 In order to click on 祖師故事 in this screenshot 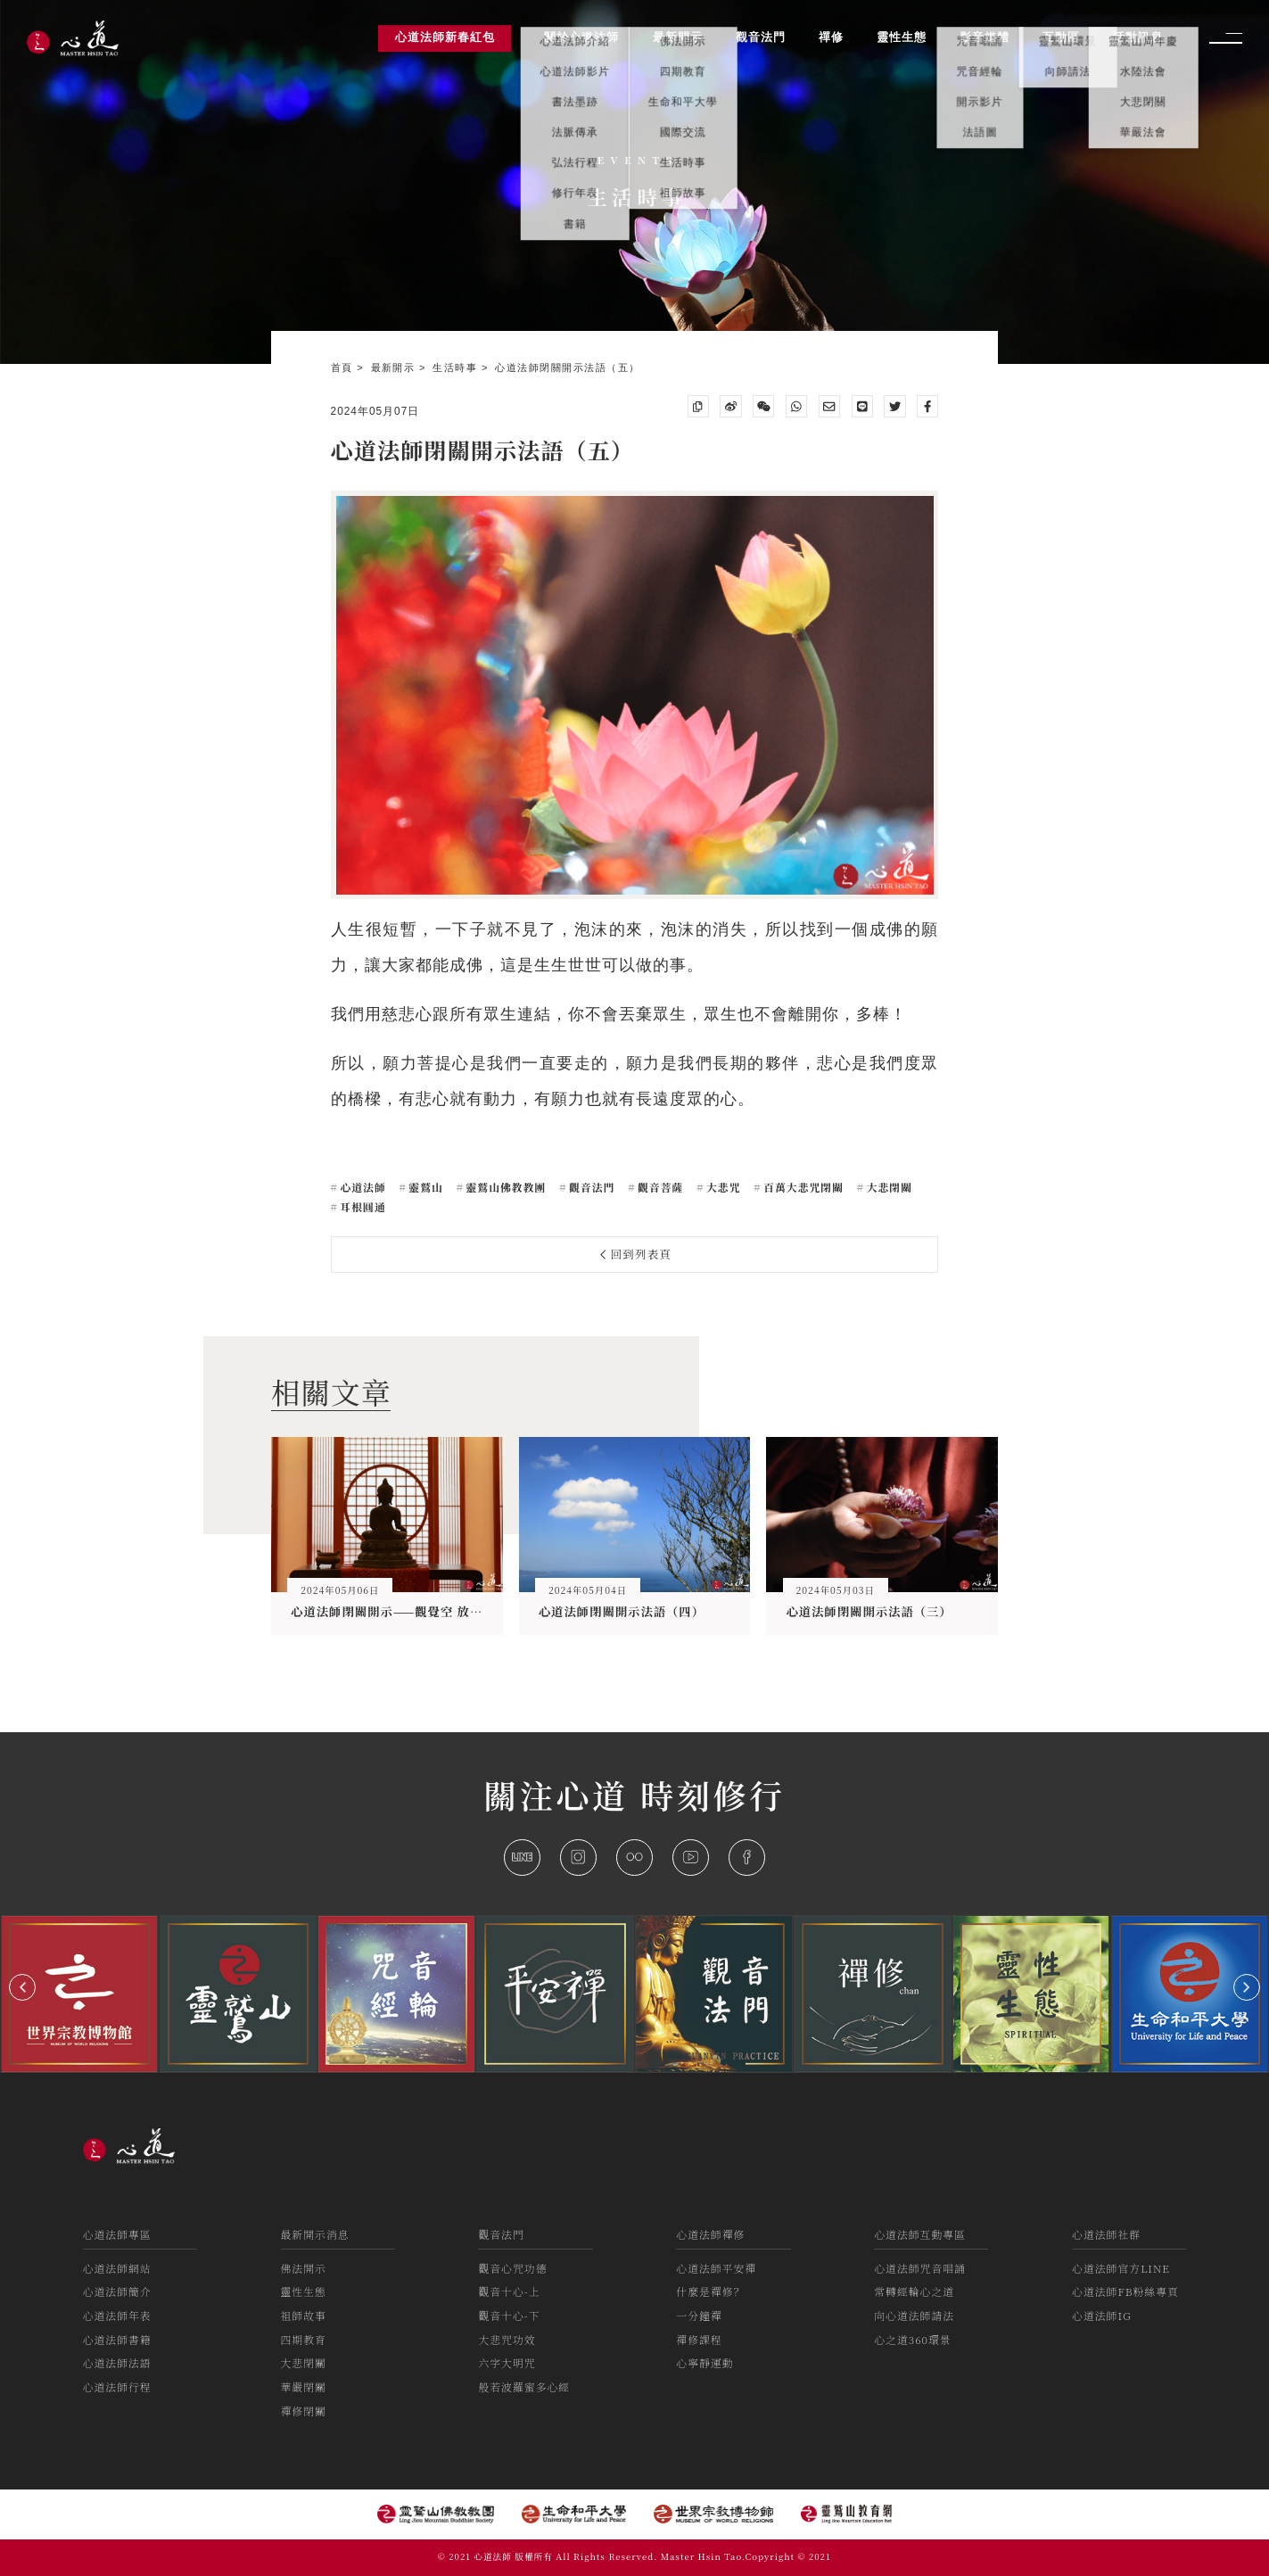, I will do `click(303, 2315)`.